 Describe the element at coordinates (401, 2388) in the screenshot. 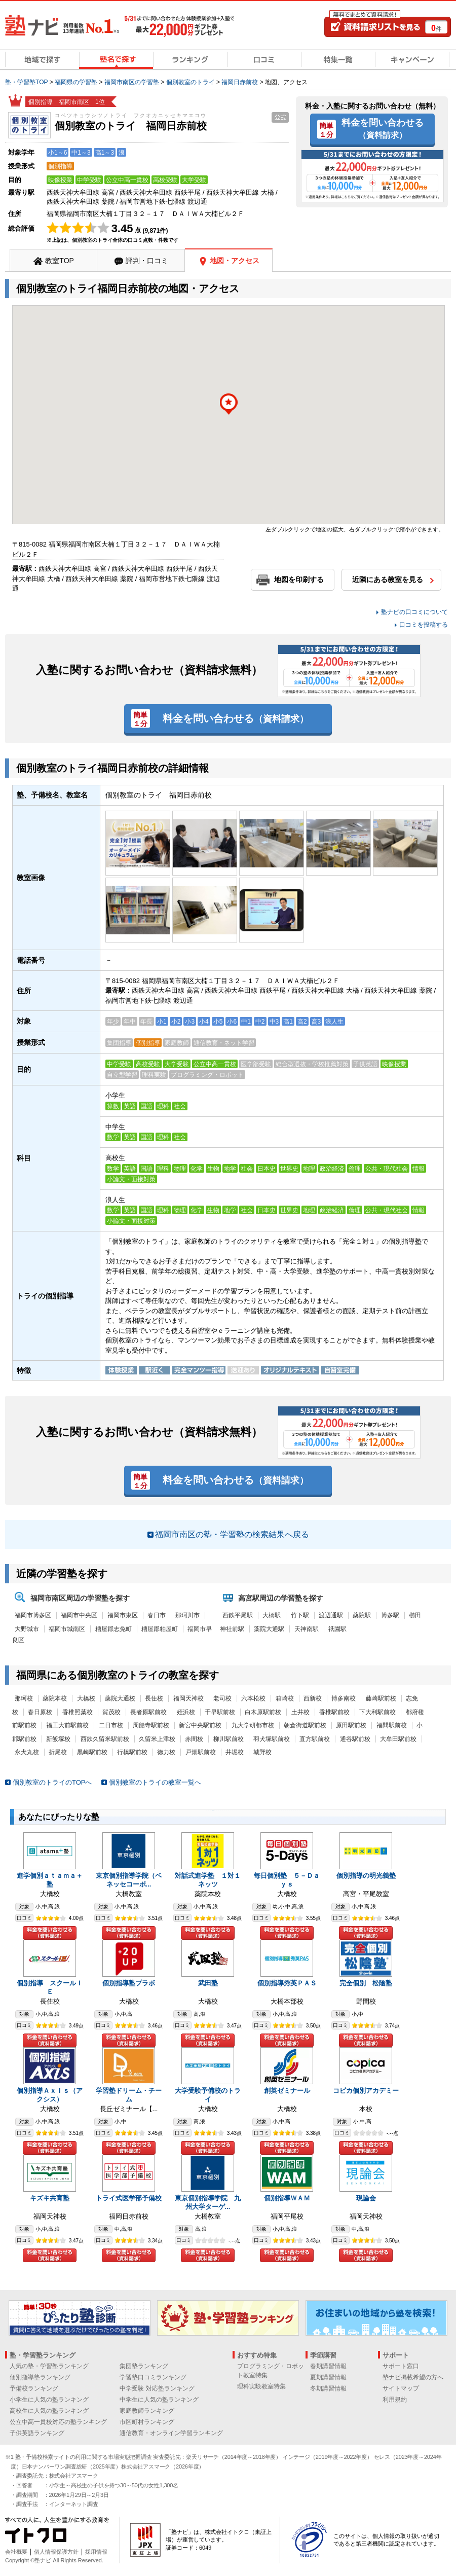

I see `サイトマップ` at that location.